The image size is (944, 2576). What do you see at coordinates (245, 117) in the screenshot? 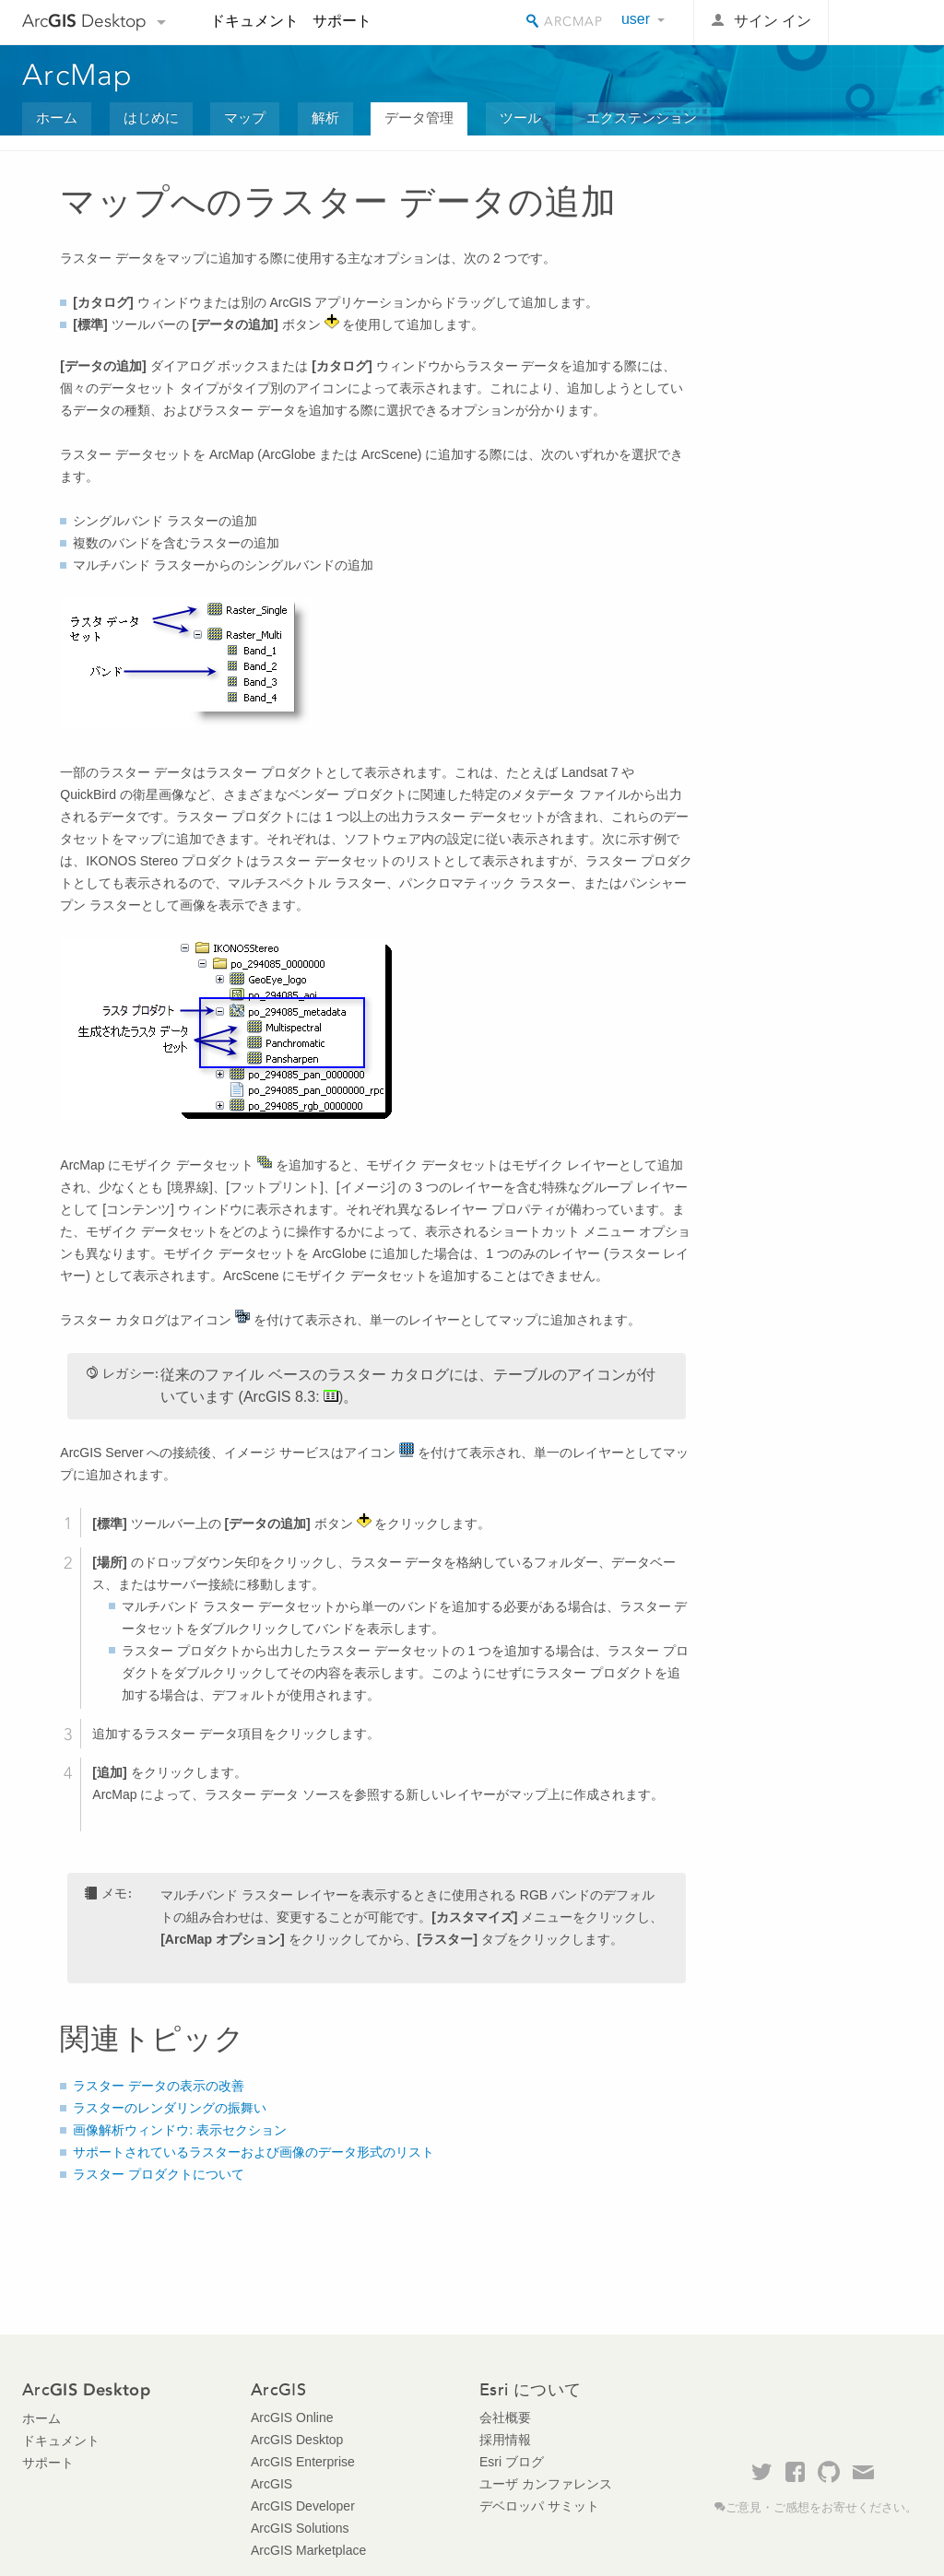
I see `マップ` at bounding box center [245, 117].